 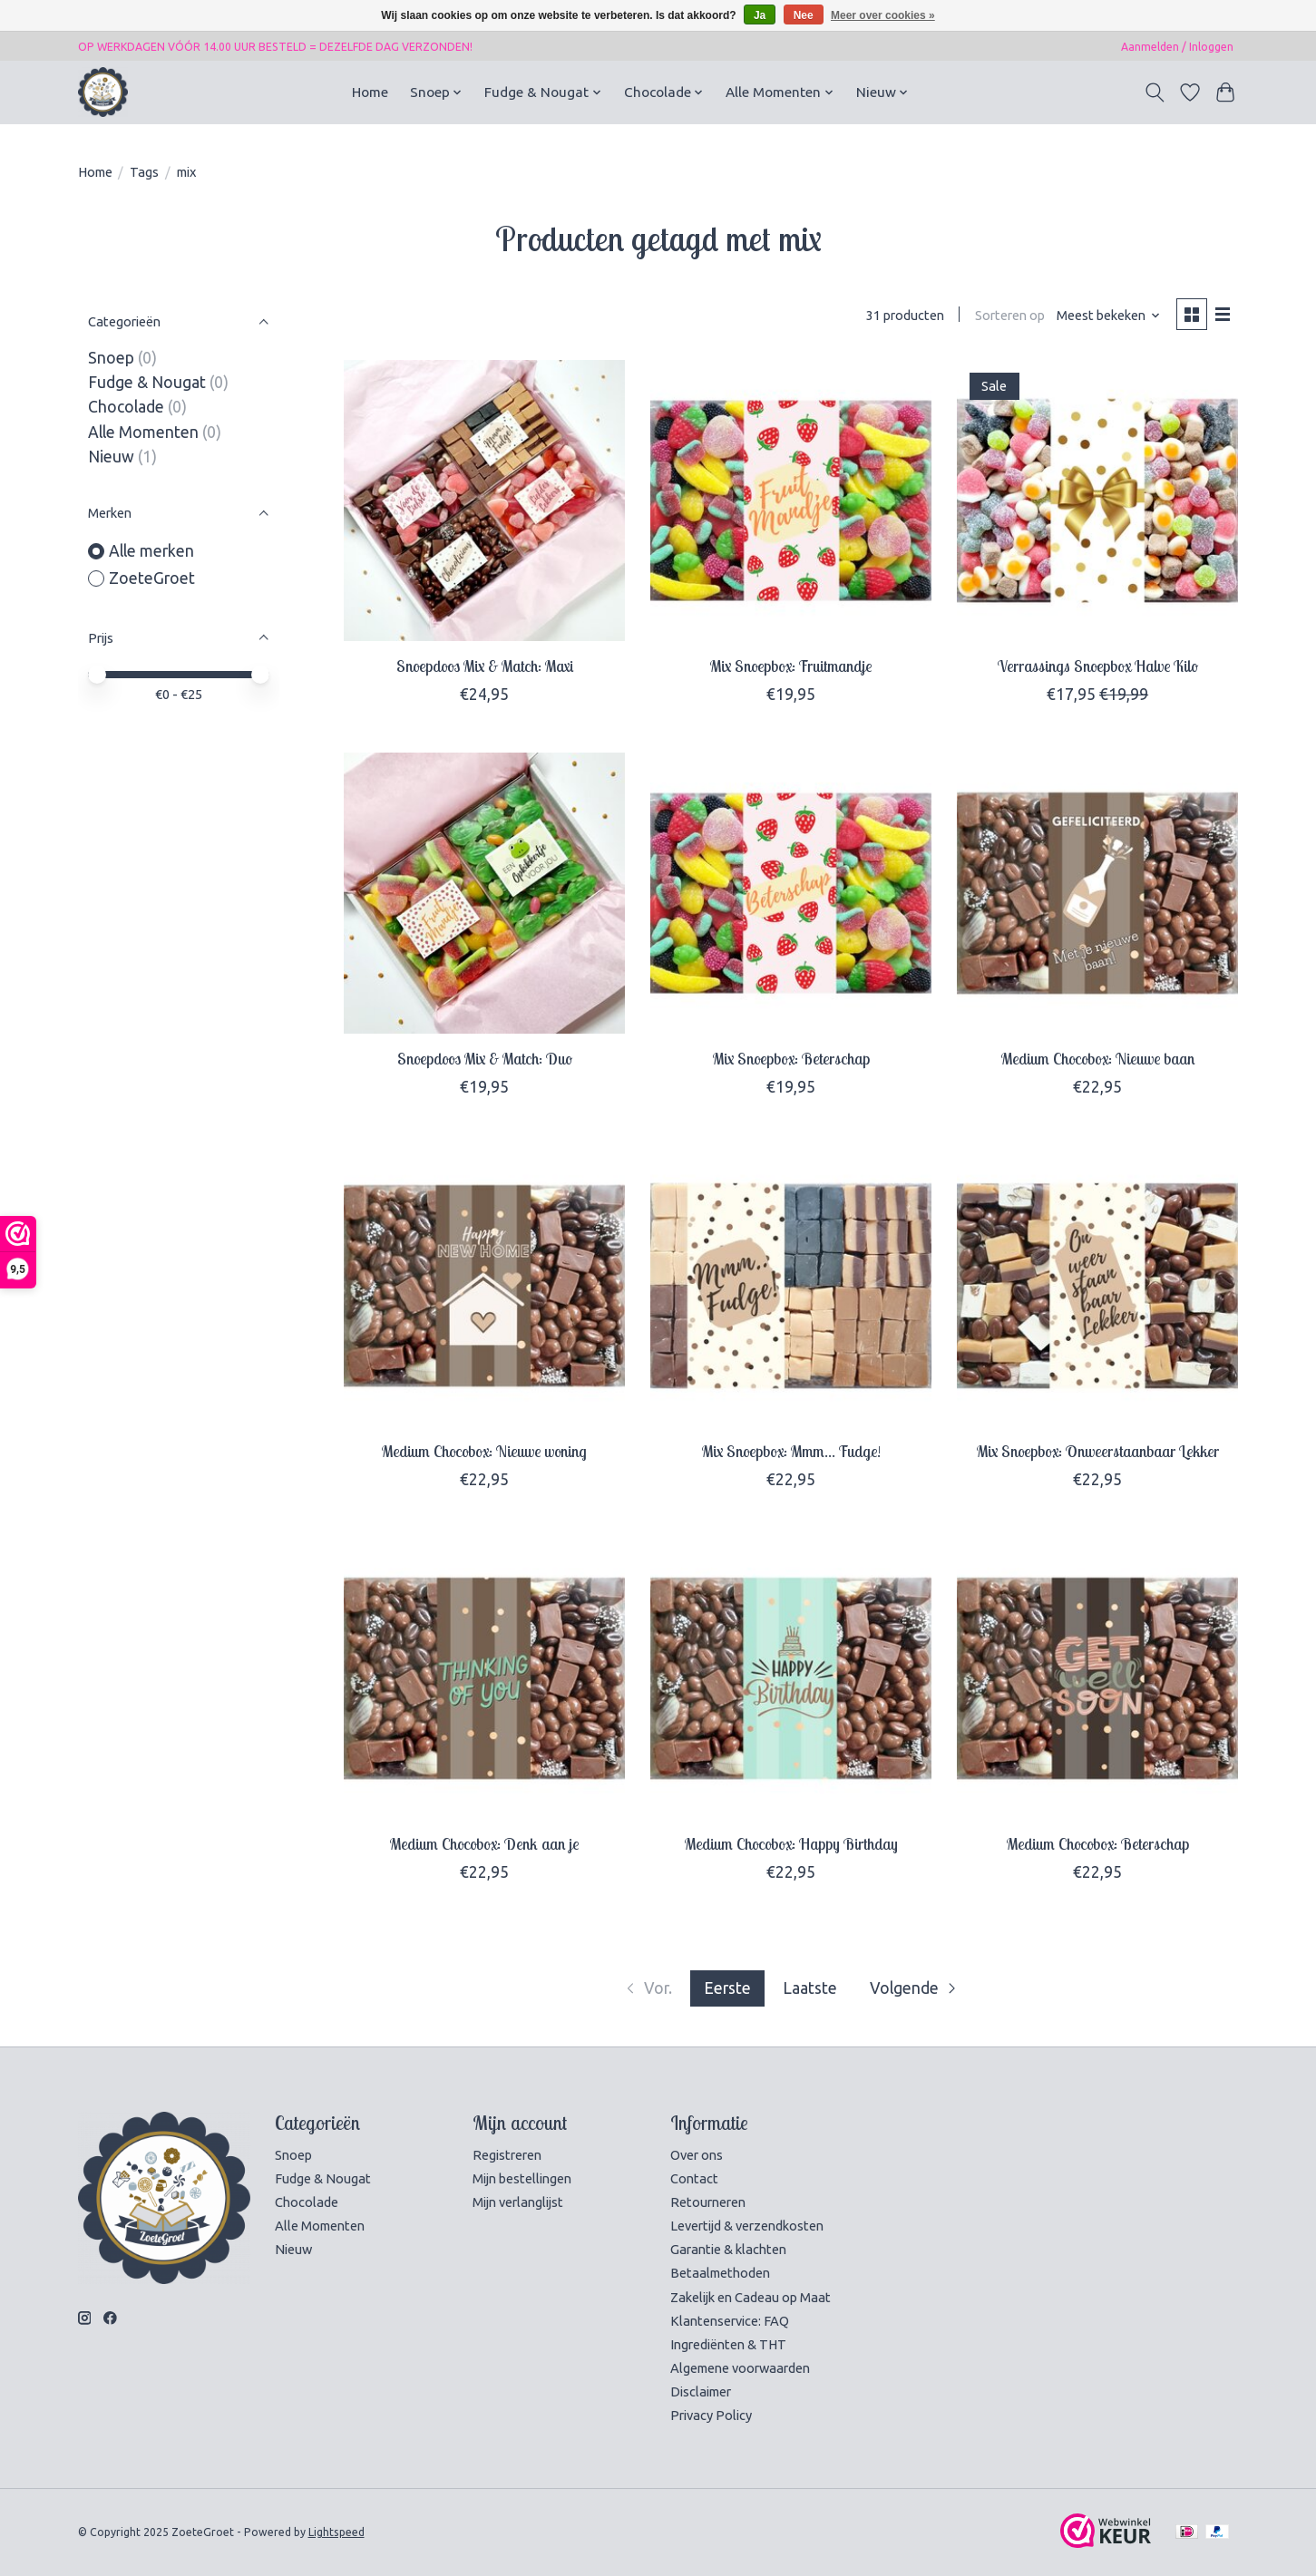 What do you see at coordinates (126, 406) in the screenshot?
I see `Chocolade` at bounding box center [126, 406].